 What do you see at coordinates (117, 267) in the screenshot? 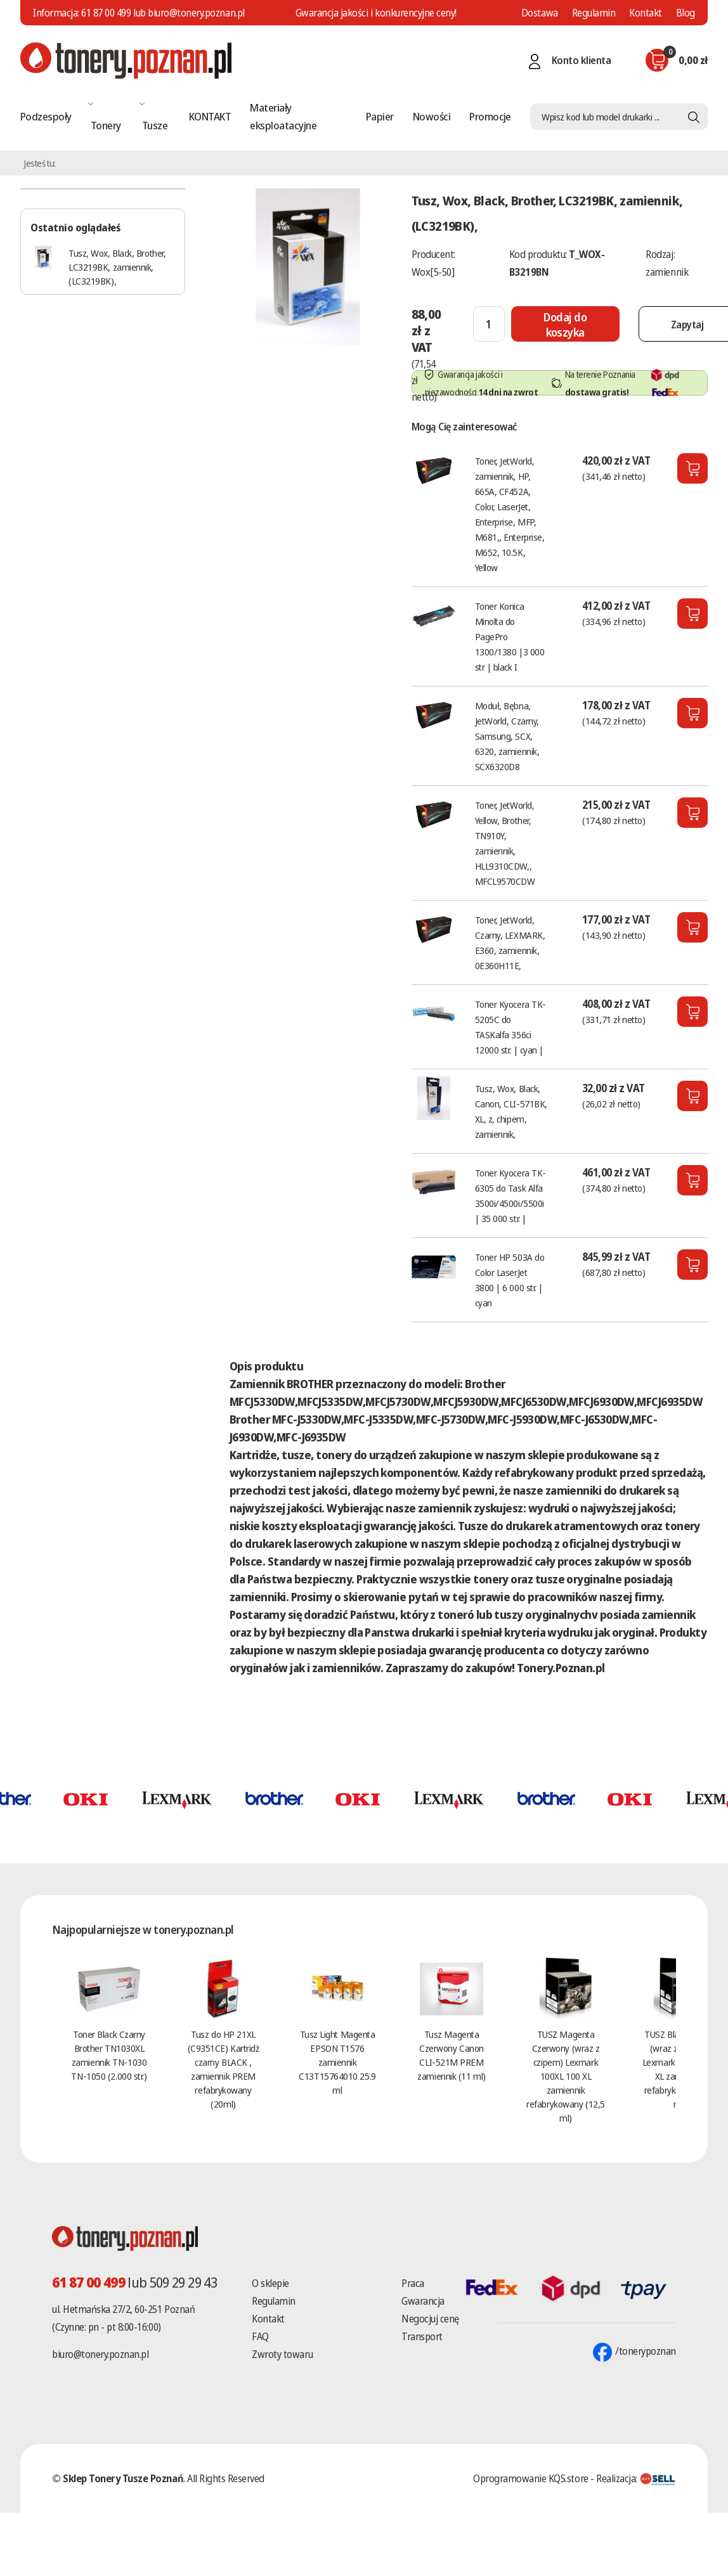
I see `Tusz, Wox, Black, Brother, LC3219BK, zamiennik, (LC3219BK),` at bounding box center [117, 267].